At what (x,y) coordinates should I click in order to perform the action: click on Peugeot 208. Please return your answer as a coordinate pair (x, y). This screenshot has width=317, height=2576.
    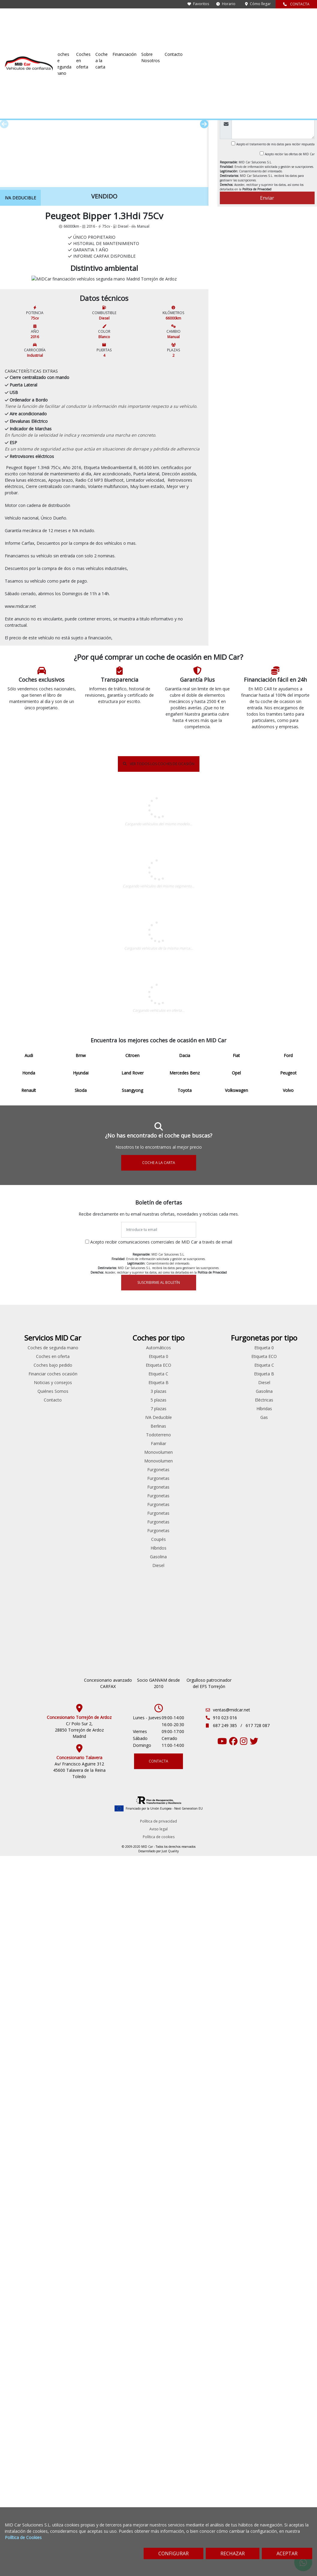
    Looking at the image, I should click on (79, 2162).